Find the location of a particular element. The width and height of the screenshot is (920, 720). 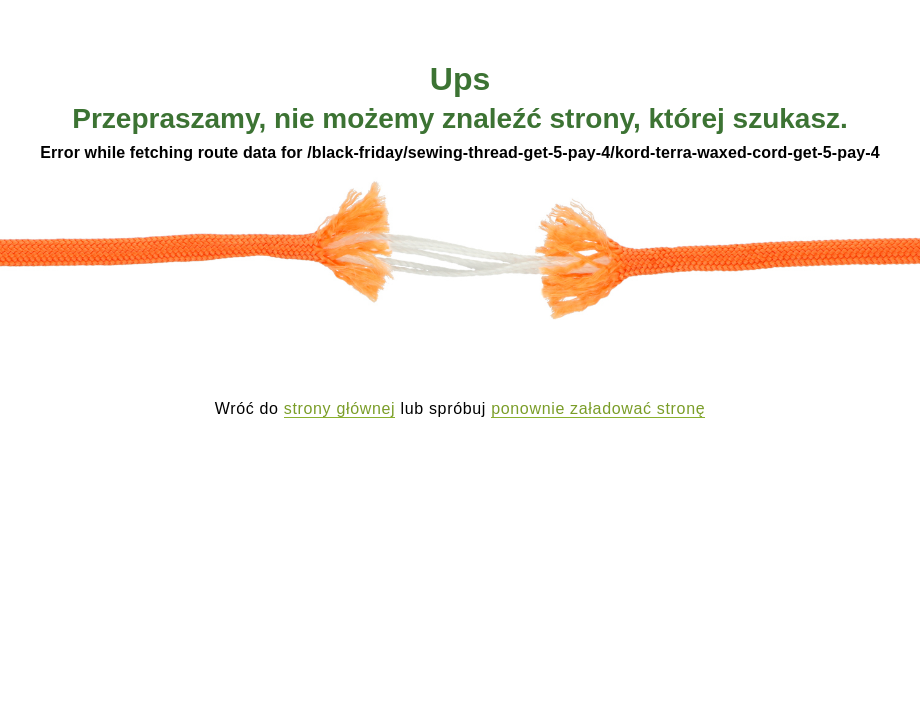

strony głównej is located at coordinates (340, 408).